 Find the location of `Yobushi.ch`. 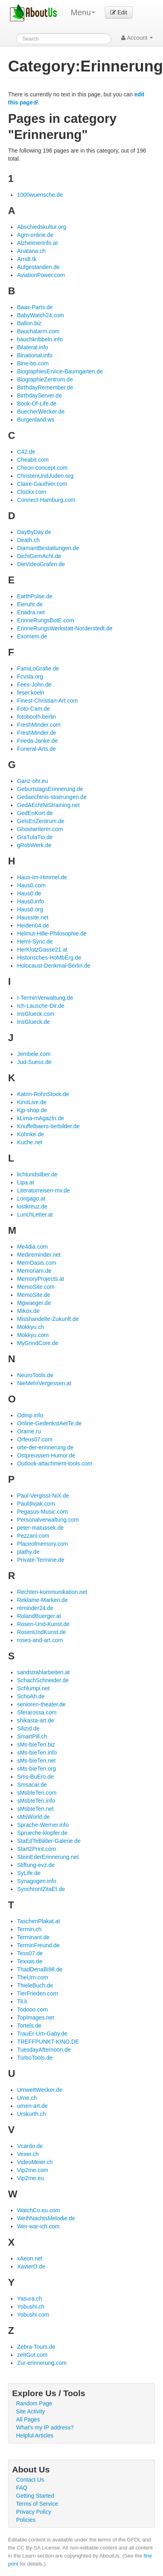

Yobushi.ch is located at coordinates (30, 2306).